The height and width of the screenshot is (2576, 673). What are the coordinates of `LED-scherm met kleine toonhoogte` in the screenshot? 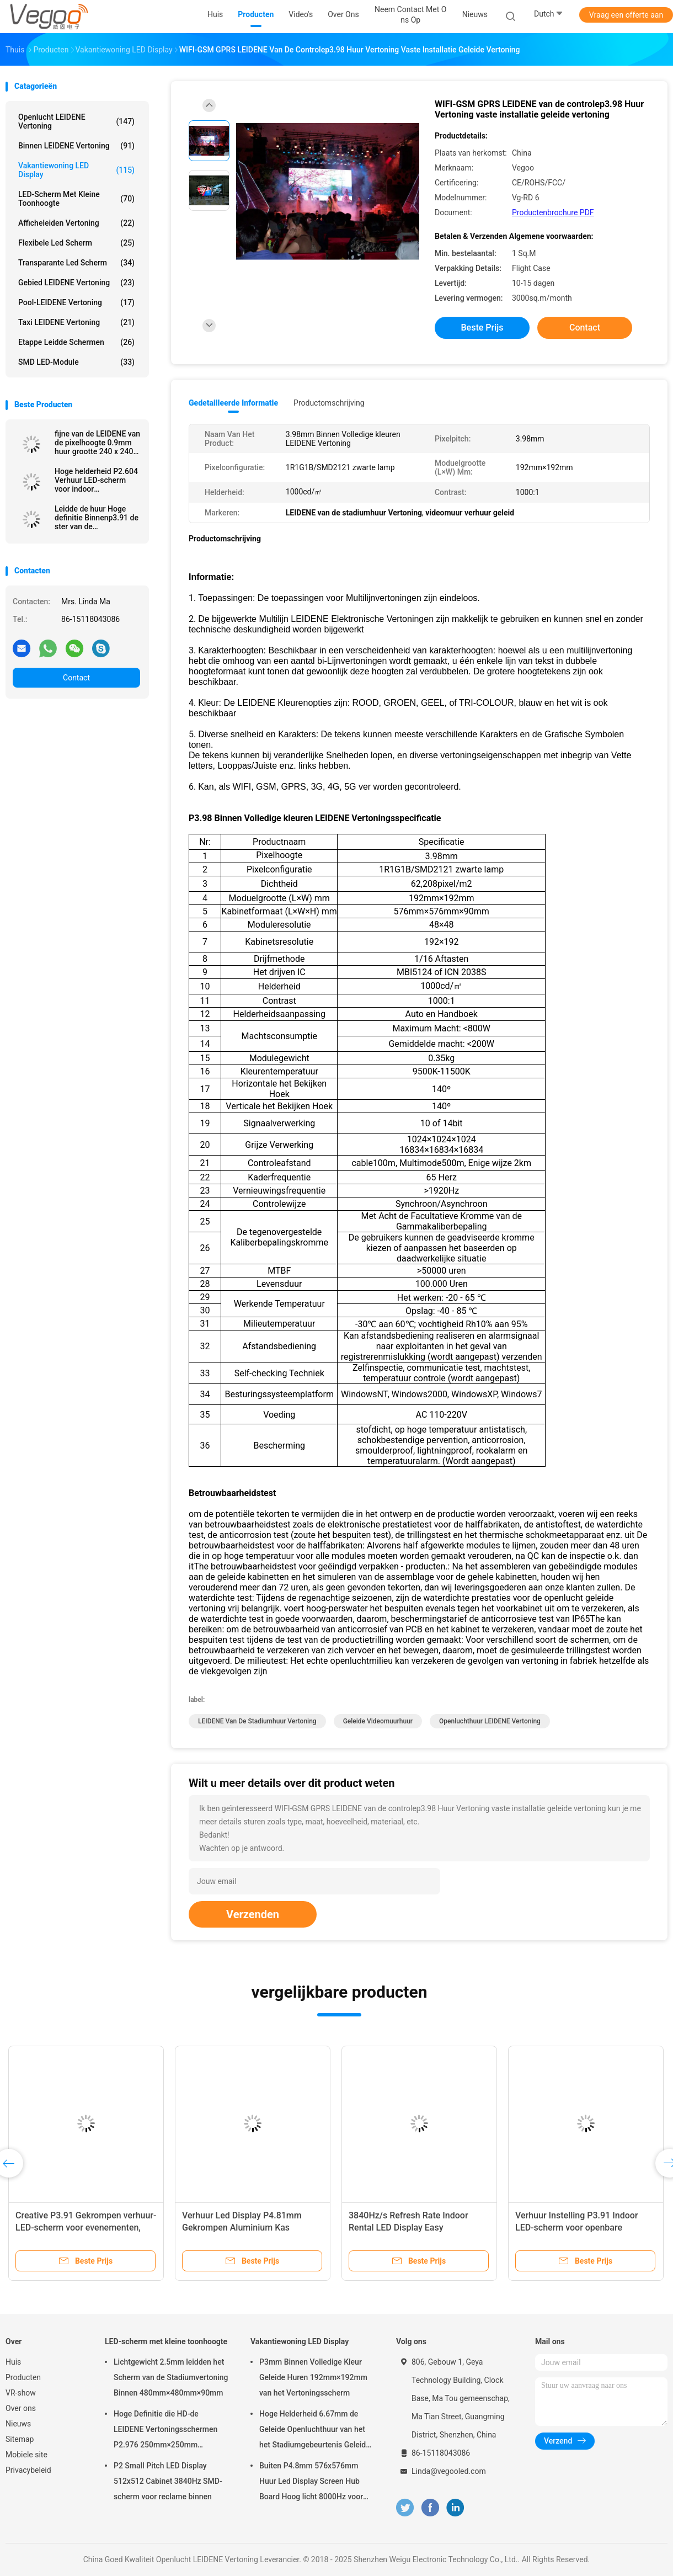 It's located at (76, 198).